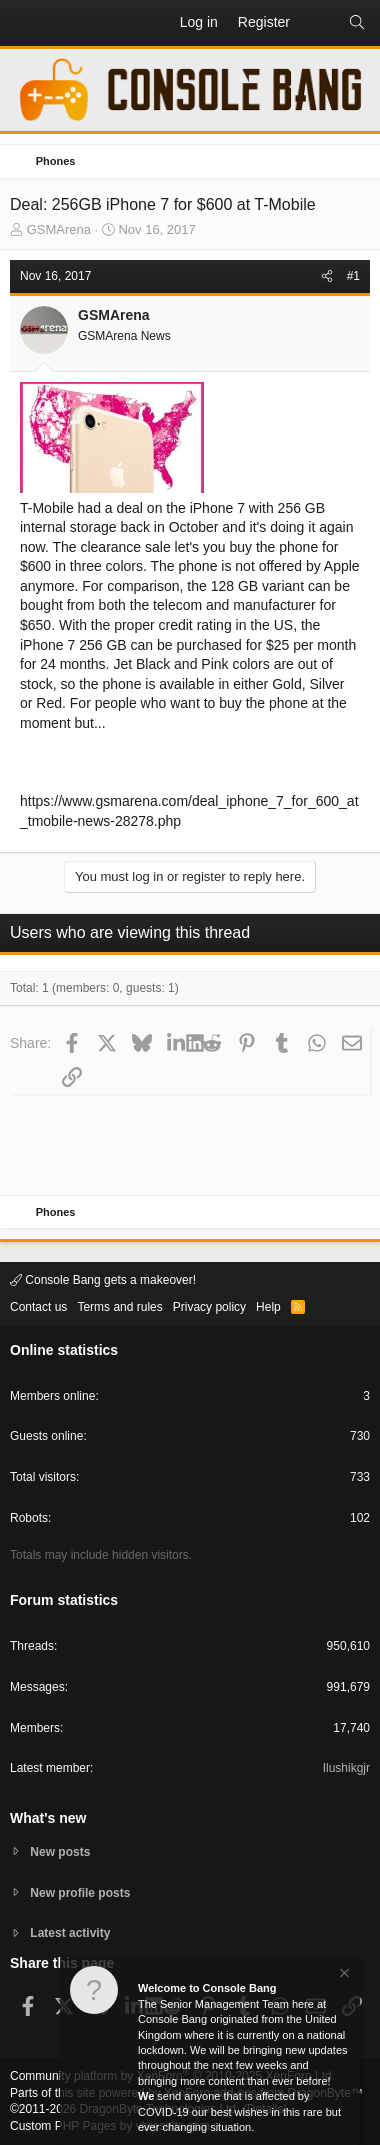 The image size is (380, 2145). What do you see at coordinates (38, 1307) in the screenshot?
I see `Contact us` at bounding box center [38, 1307].